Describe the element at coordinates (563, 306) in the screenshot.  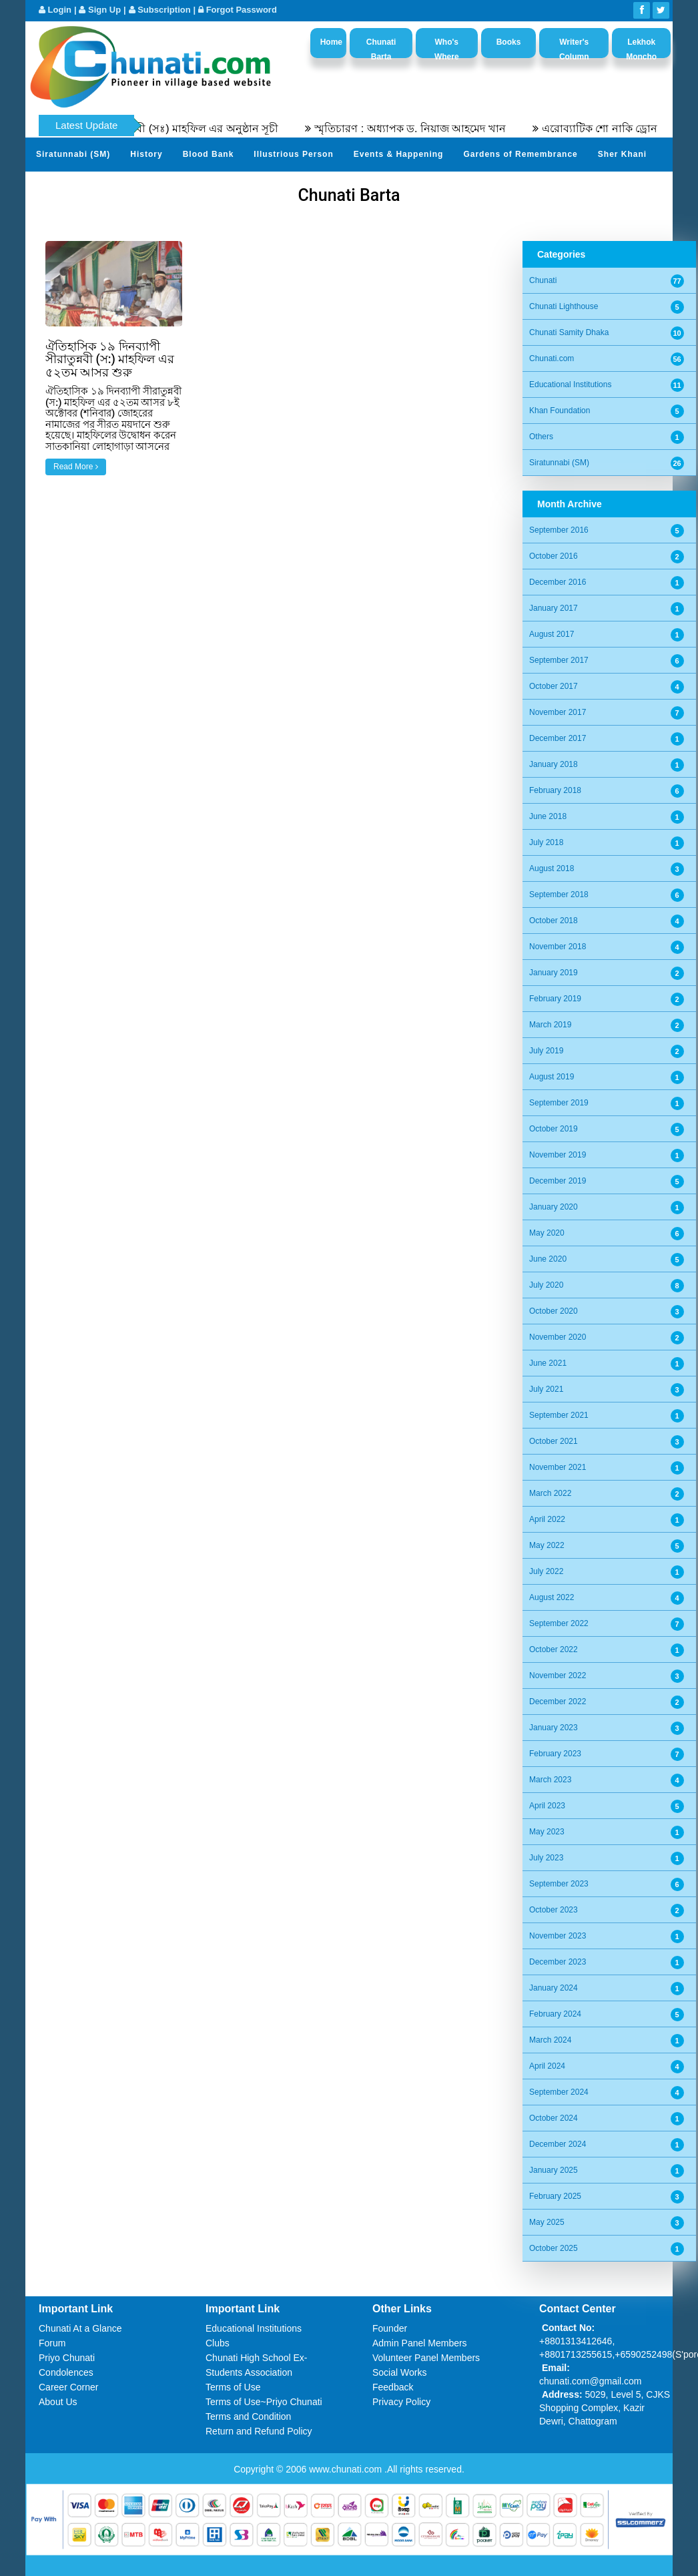
I see `Chunati Lighthouse` at that location.